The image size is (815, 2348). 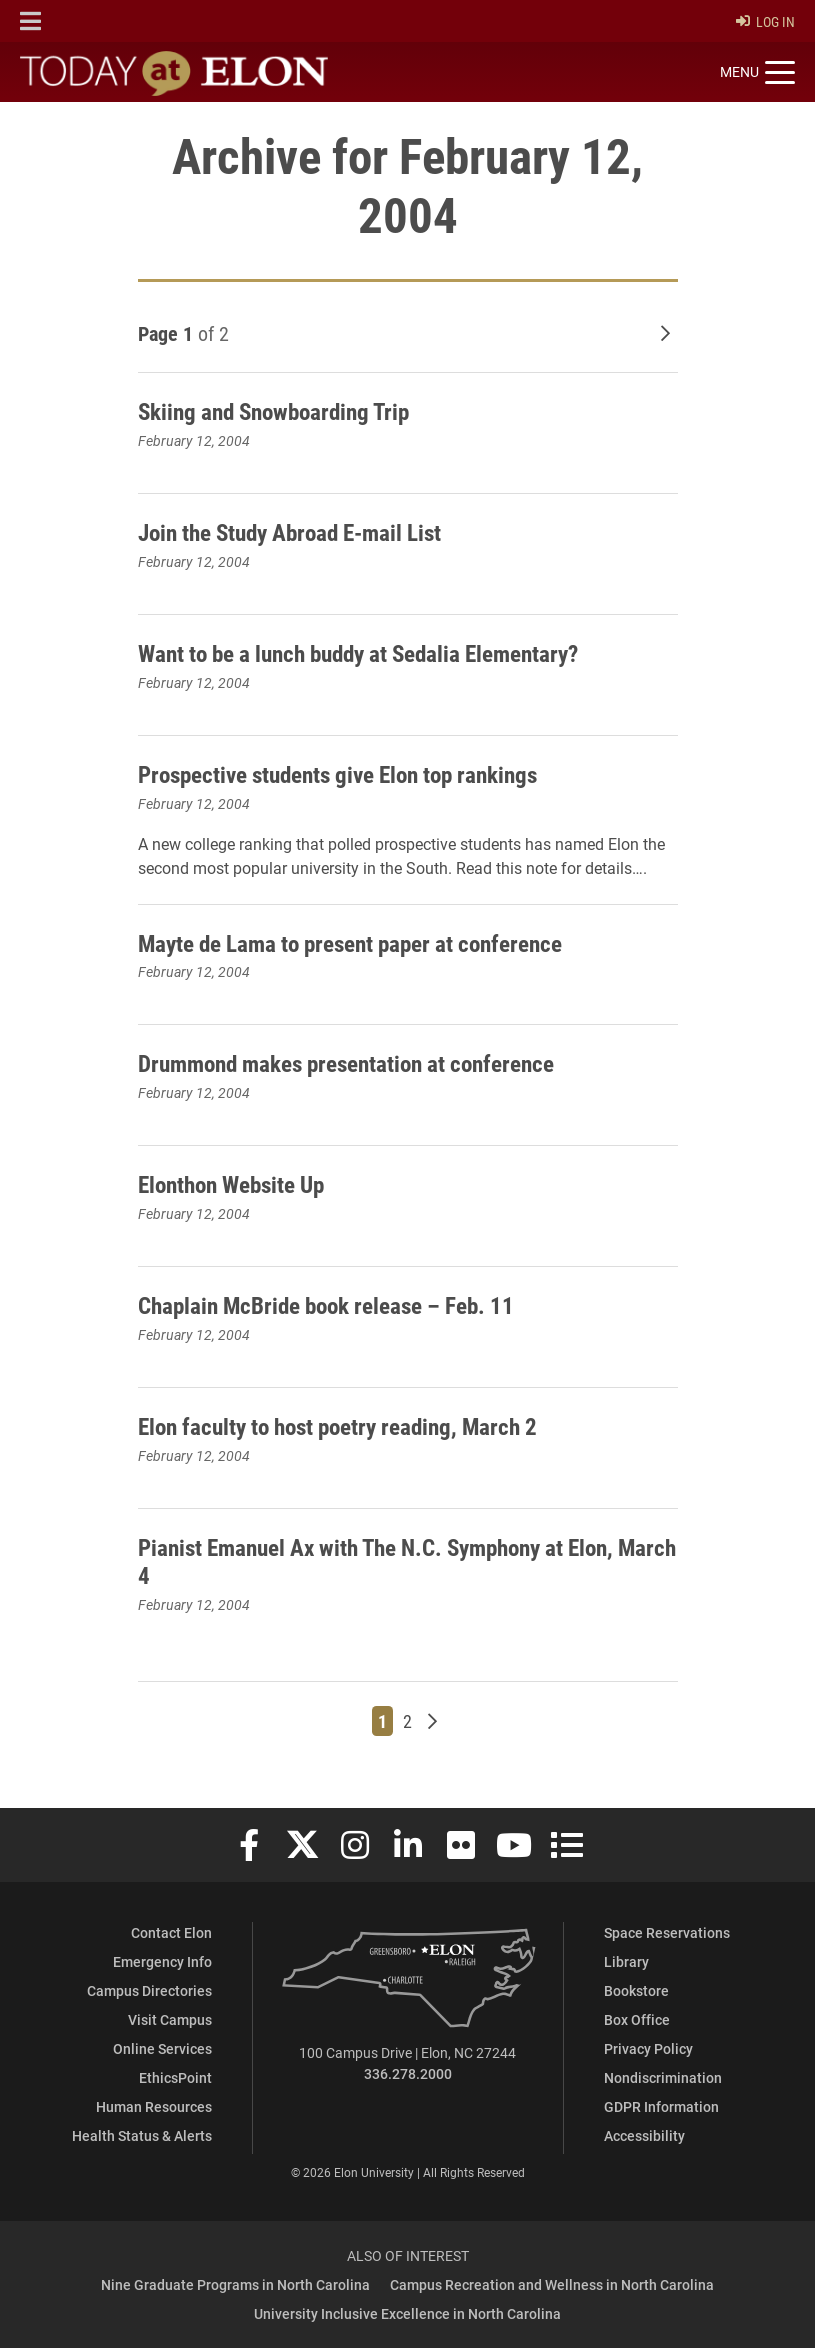 What do you see at coordinates (648, 2048) in the screenshot?
I see `Privacy Policy` at bounding box center [648, 2048].